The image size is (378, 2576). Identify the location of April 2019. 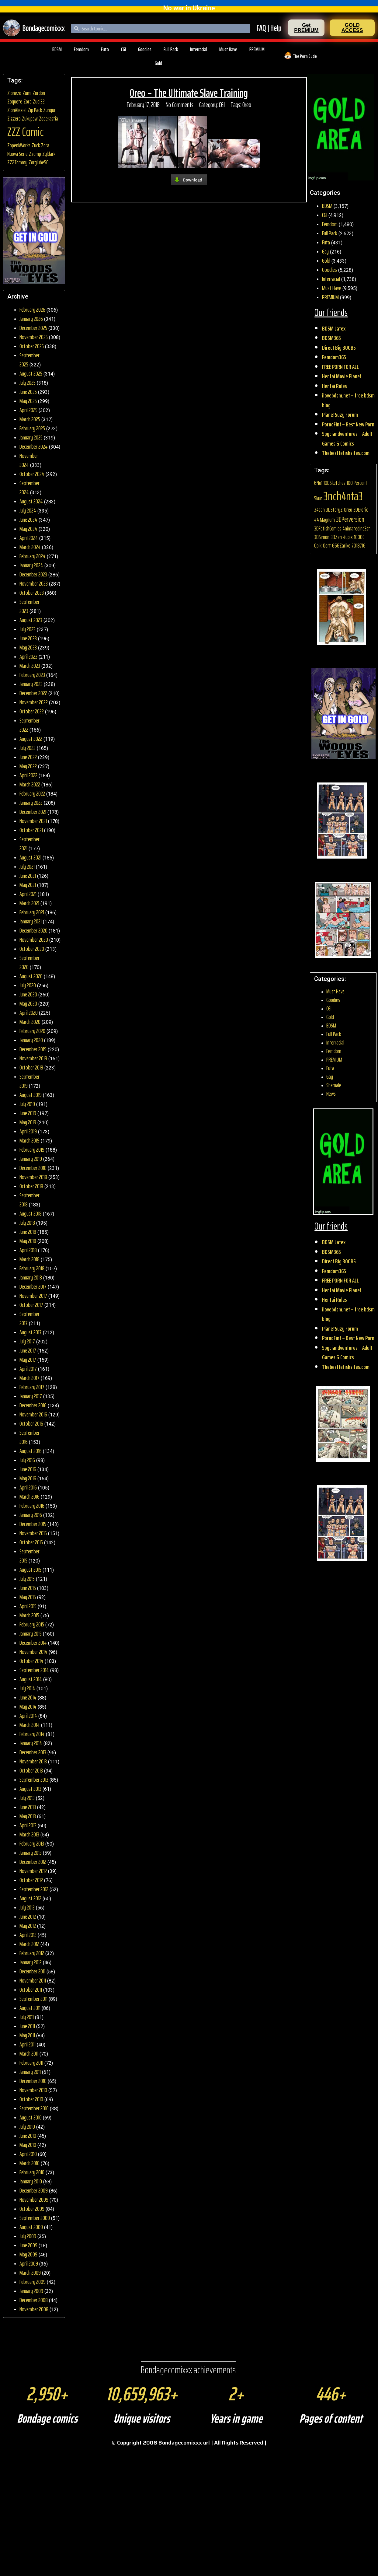
(28, 1131).